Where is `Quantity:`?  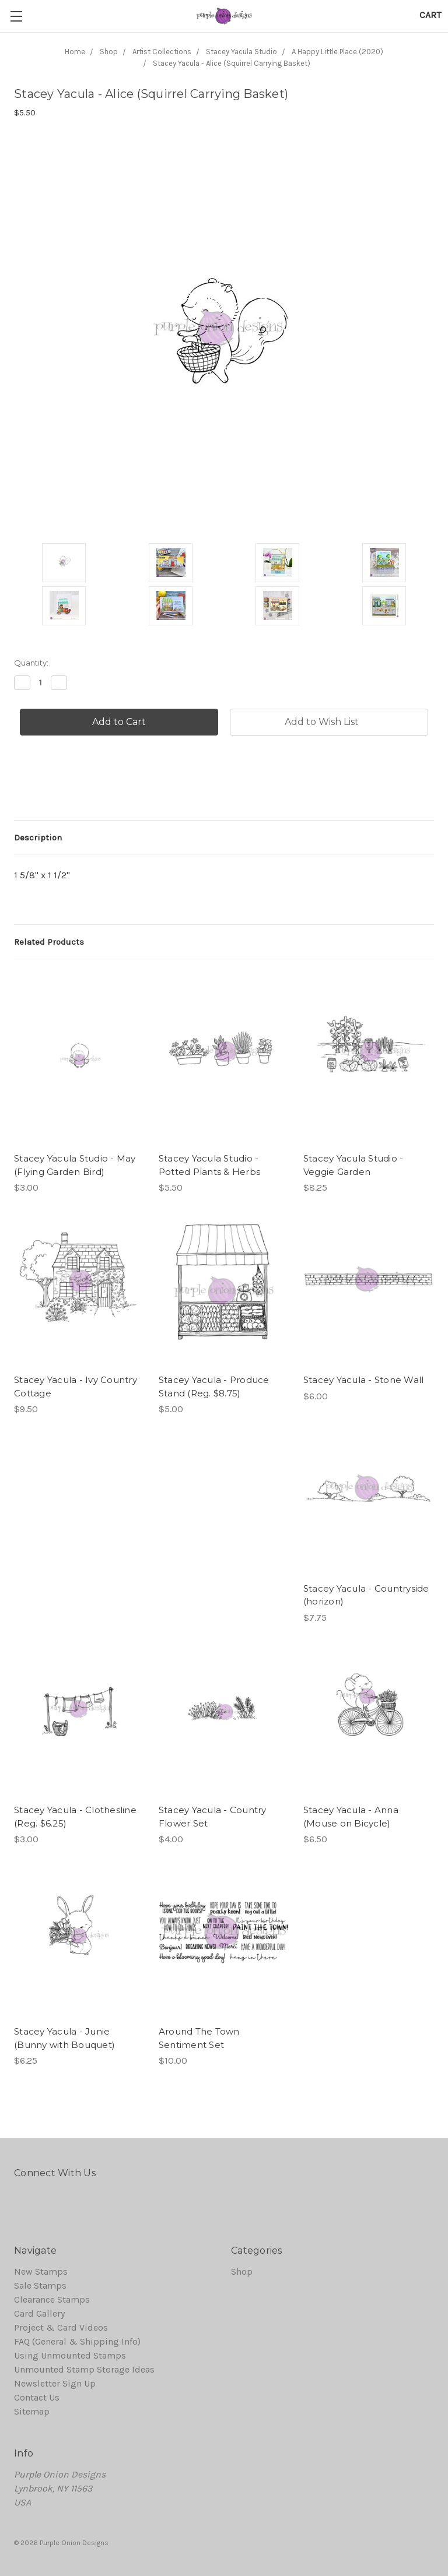
Quantity: is located at coordinates (31, 662).